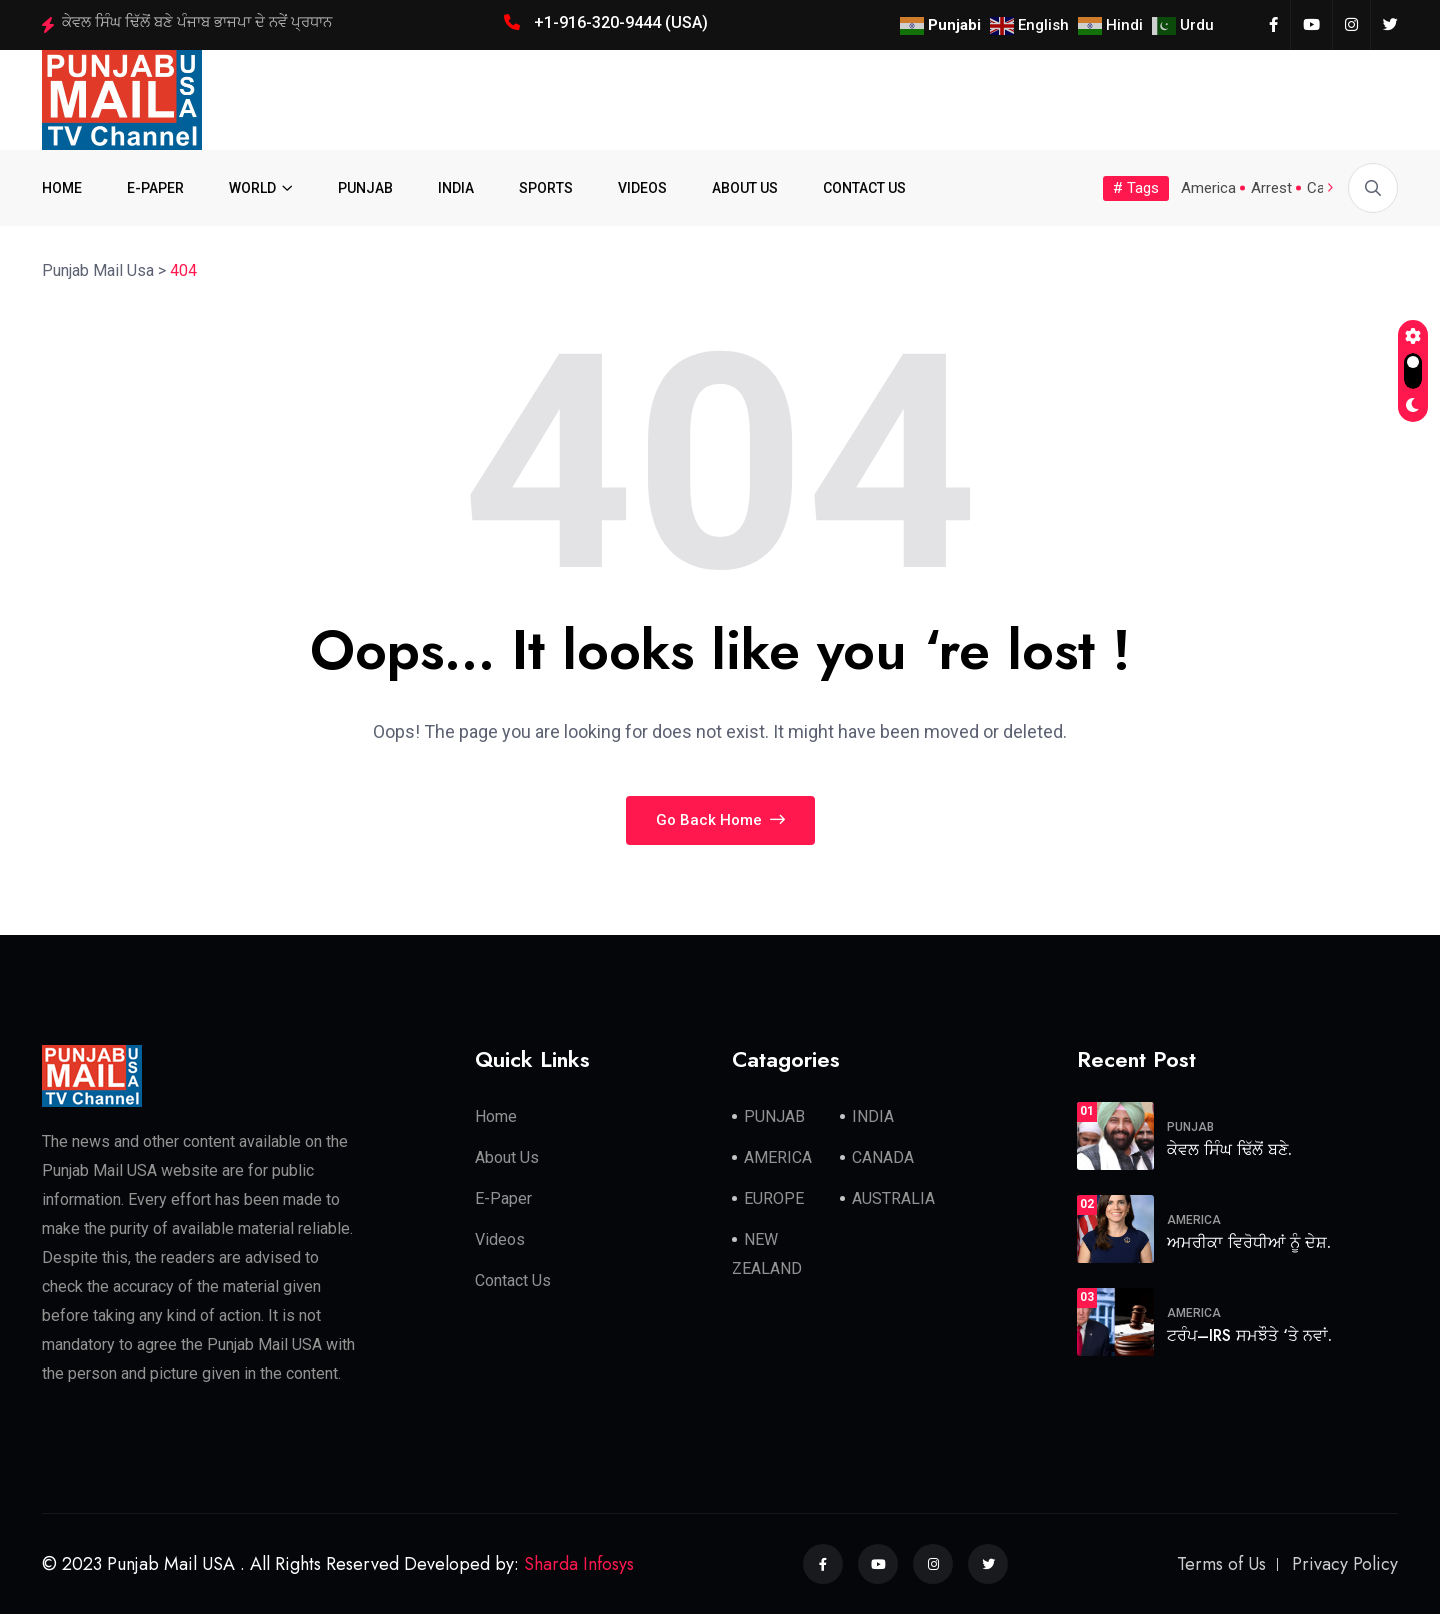  Describe the element at coordinates (62, 188) in the screenshot. I see `HOME` at that location.